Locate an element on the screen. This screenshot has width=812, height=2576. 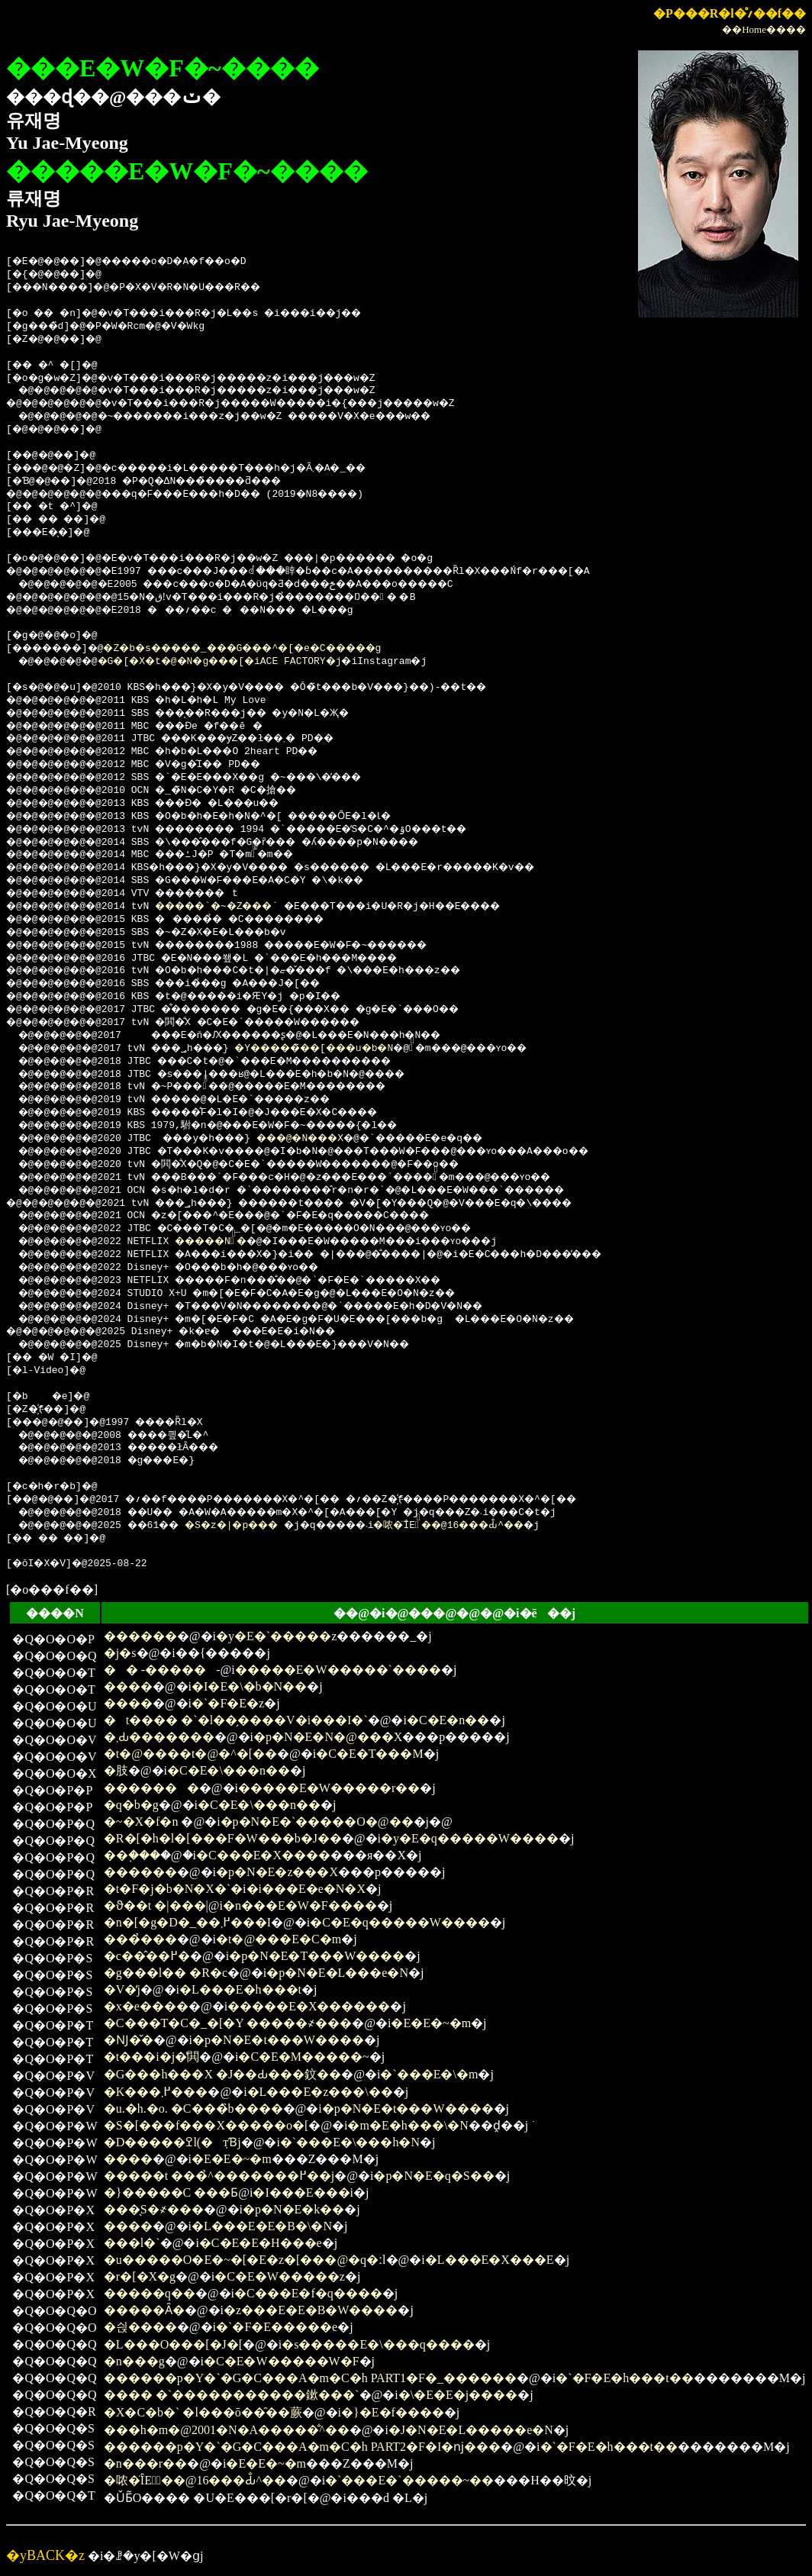
�����E�X������ is located at coordinates (308, 2006).